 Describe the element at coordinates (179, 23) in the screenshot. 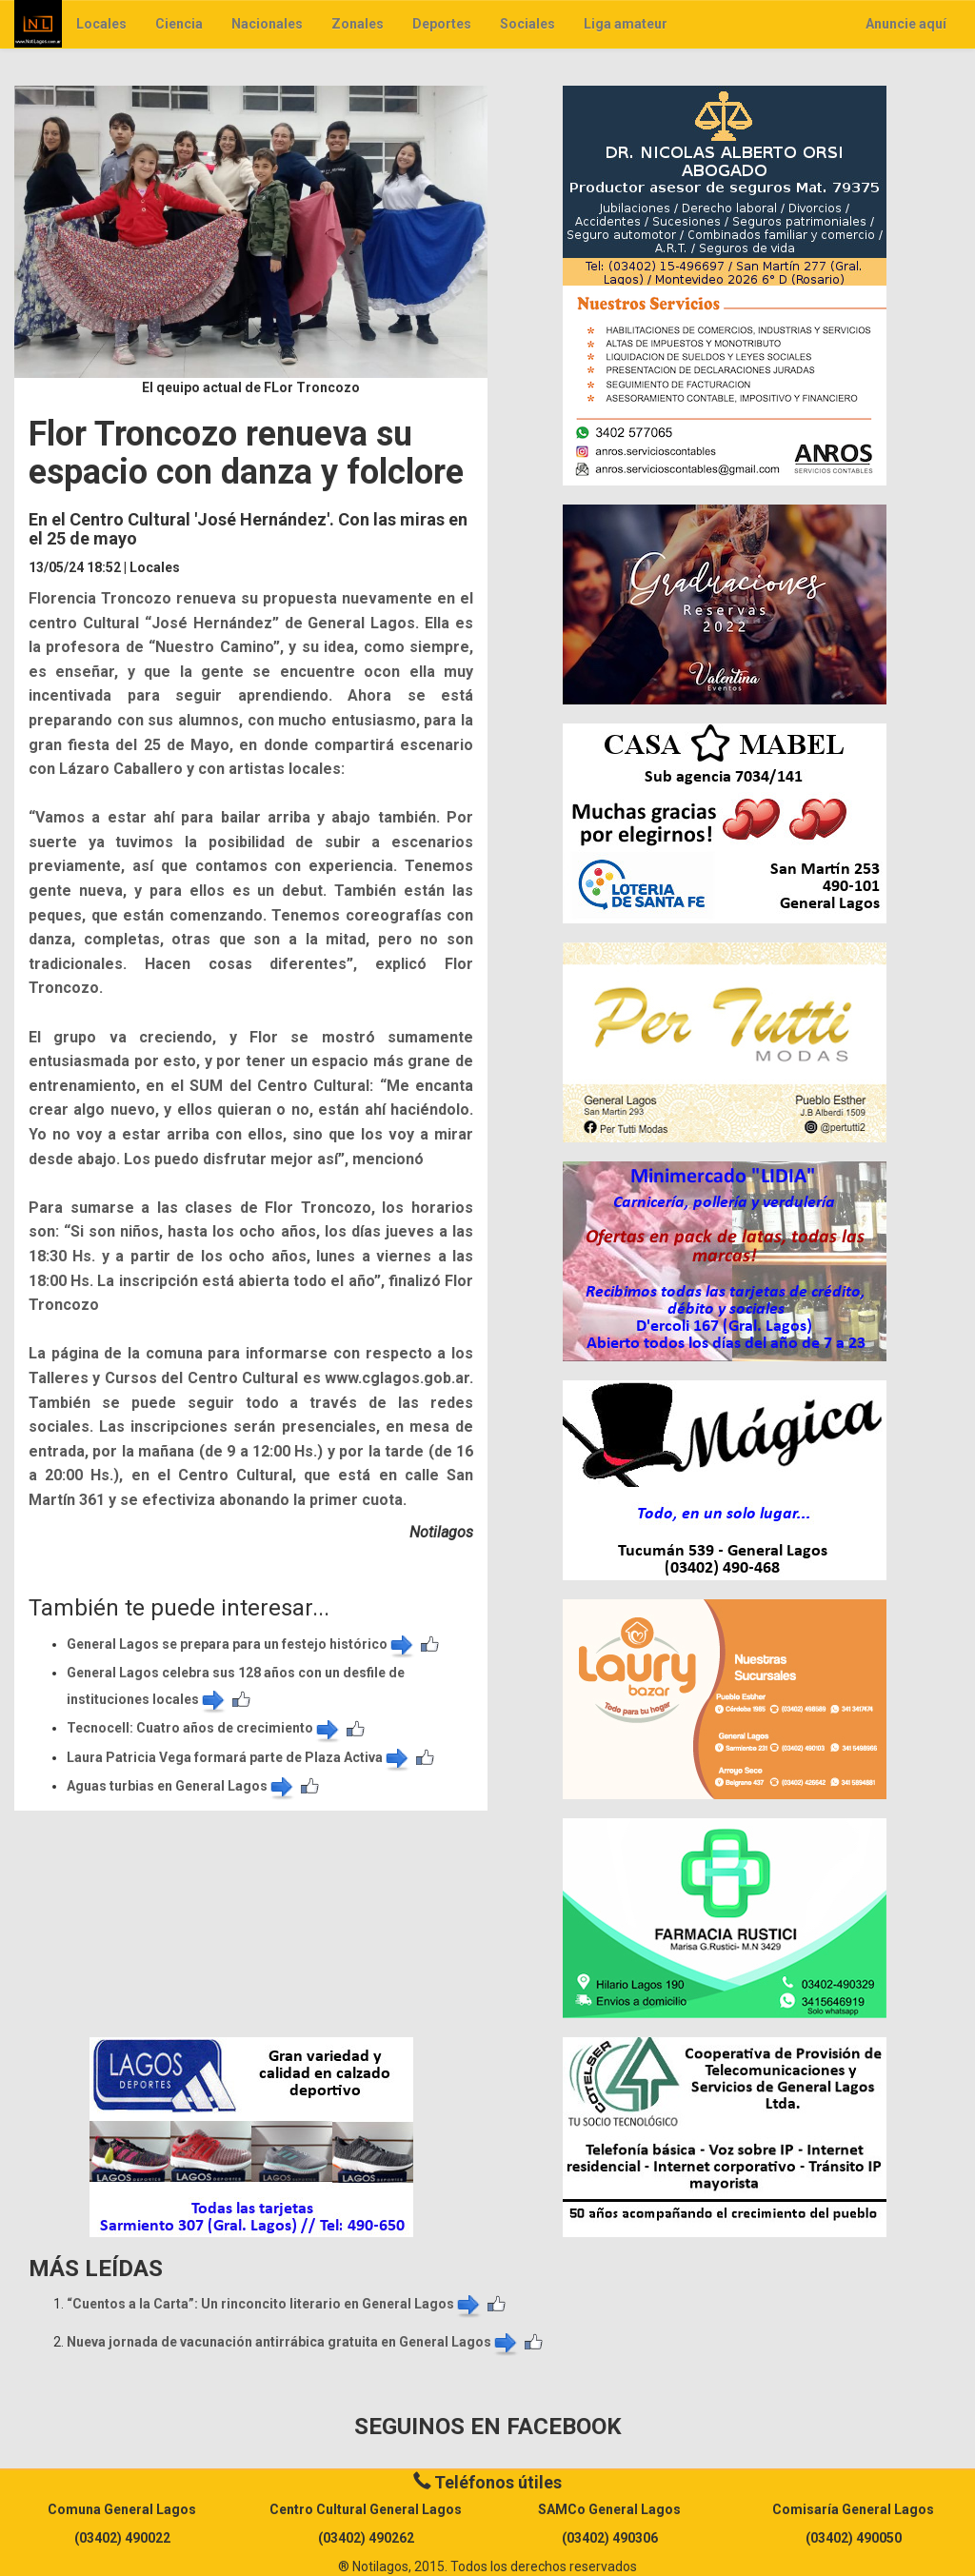

I see `Ciencia` at that location.